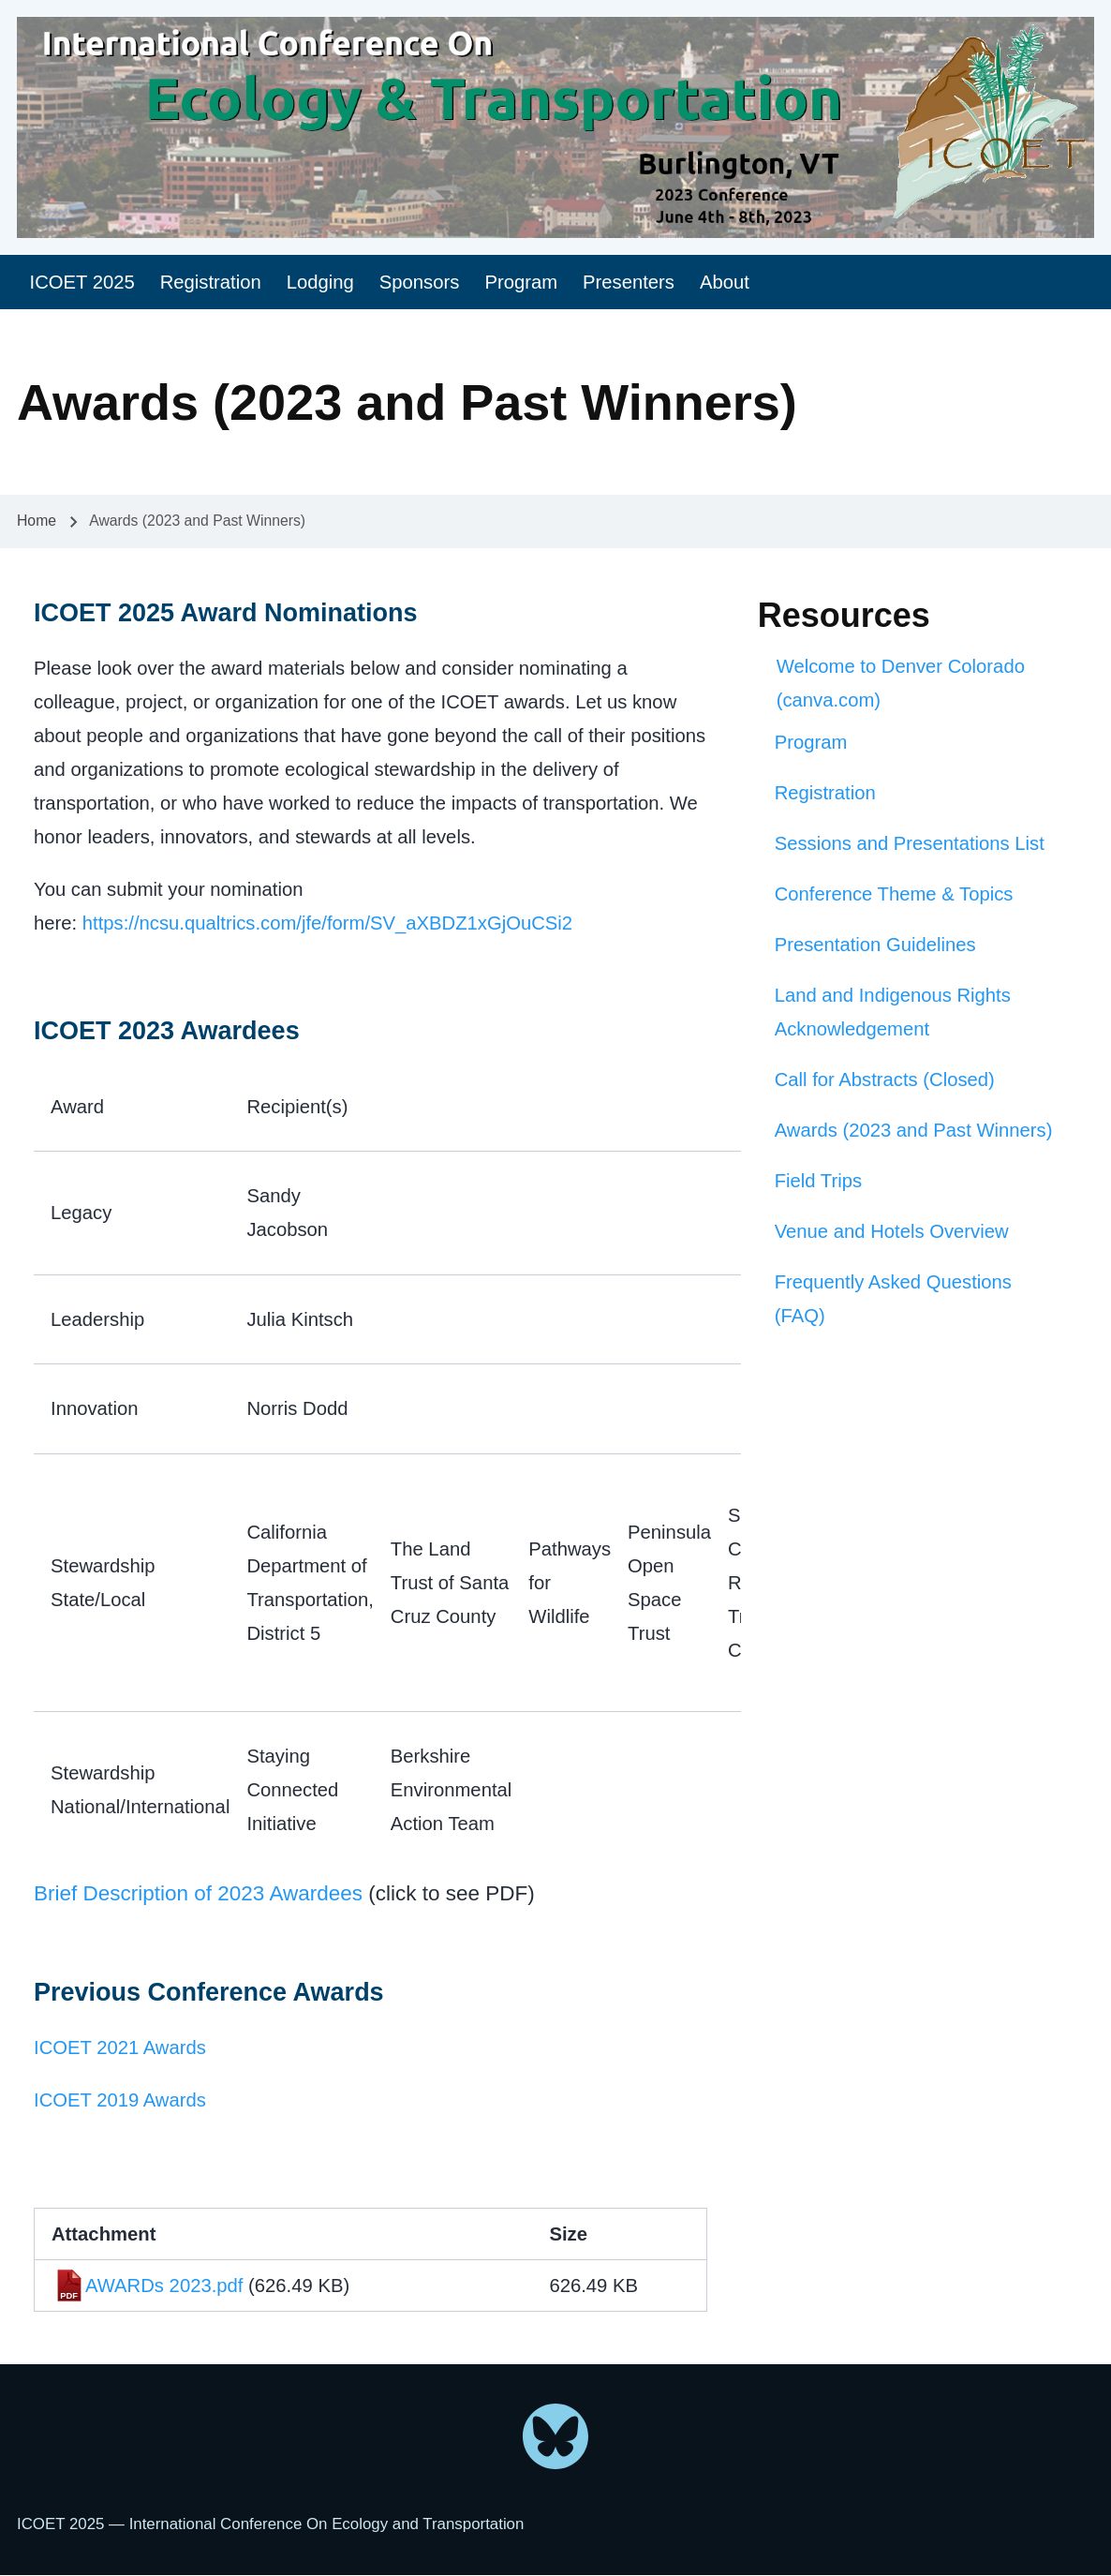  Describe the element at coordinates (914, 1130) in the screenshot. I see `Awards (2023 and Past Winners)` at that location.